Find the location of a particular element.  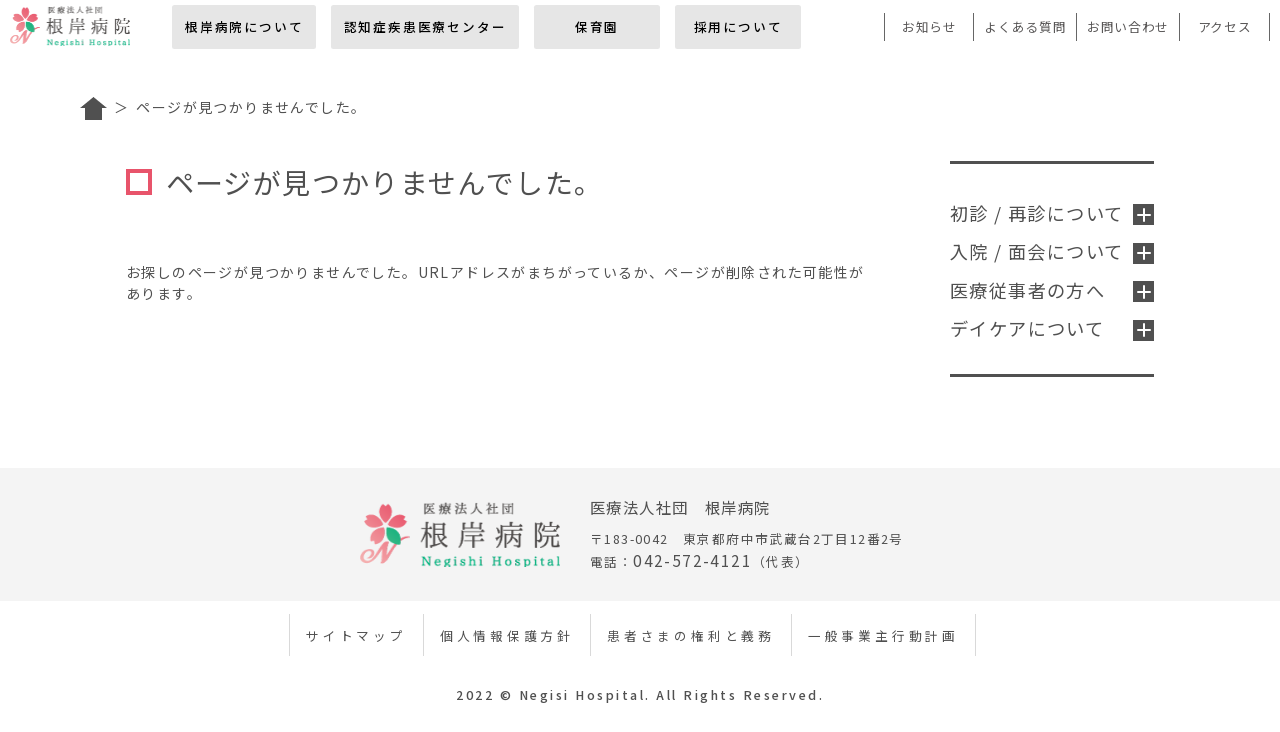

初診 / 再診について is located at coordinates (1052, 213).